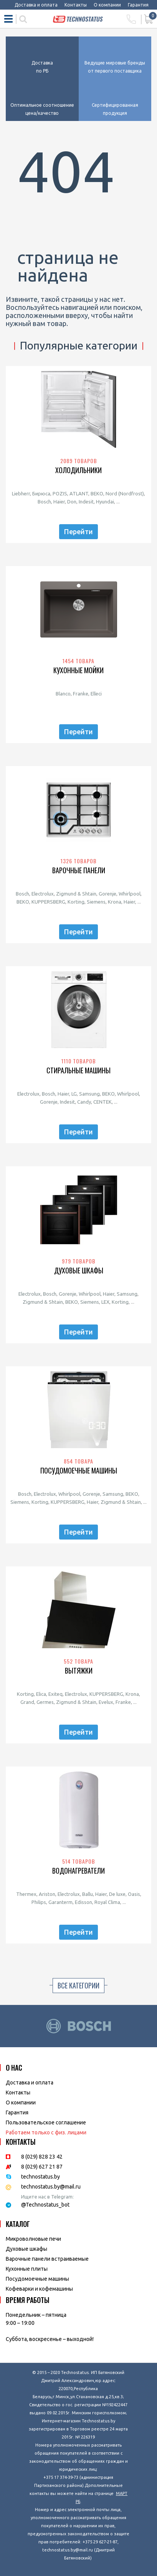  I want to click on Thermex, so click(26, 1894).